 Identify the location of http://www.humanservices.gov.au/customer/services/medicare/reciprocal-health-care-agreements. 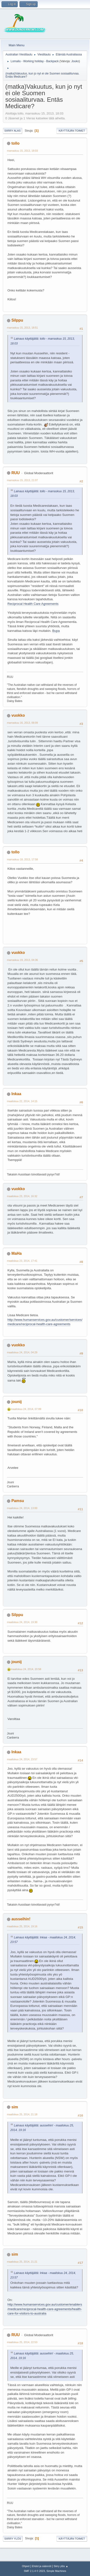
(44, 1322).